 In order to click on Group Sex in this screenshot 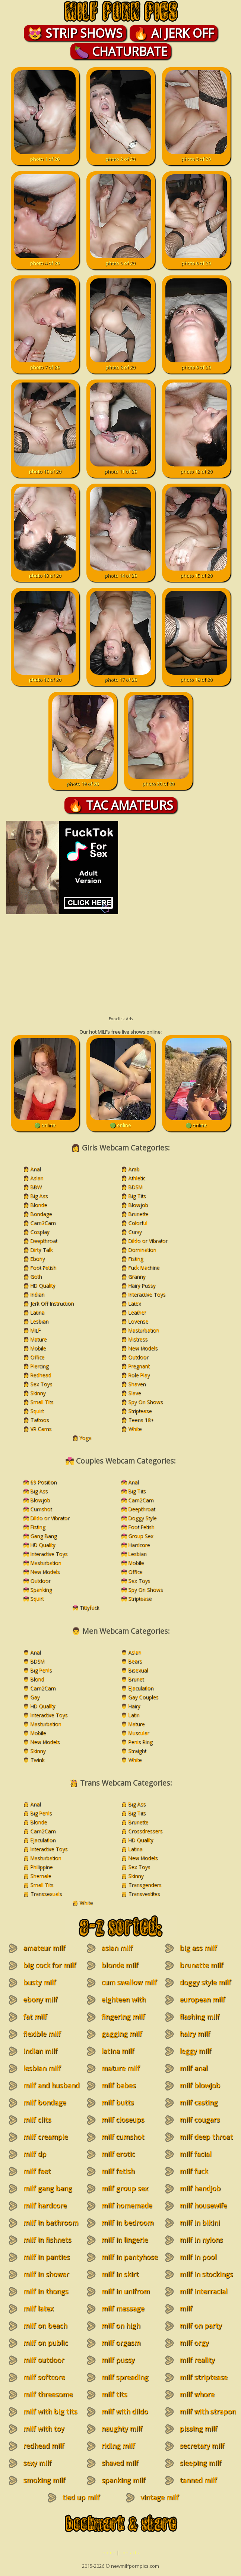, I will do `click(140, 1535)`.